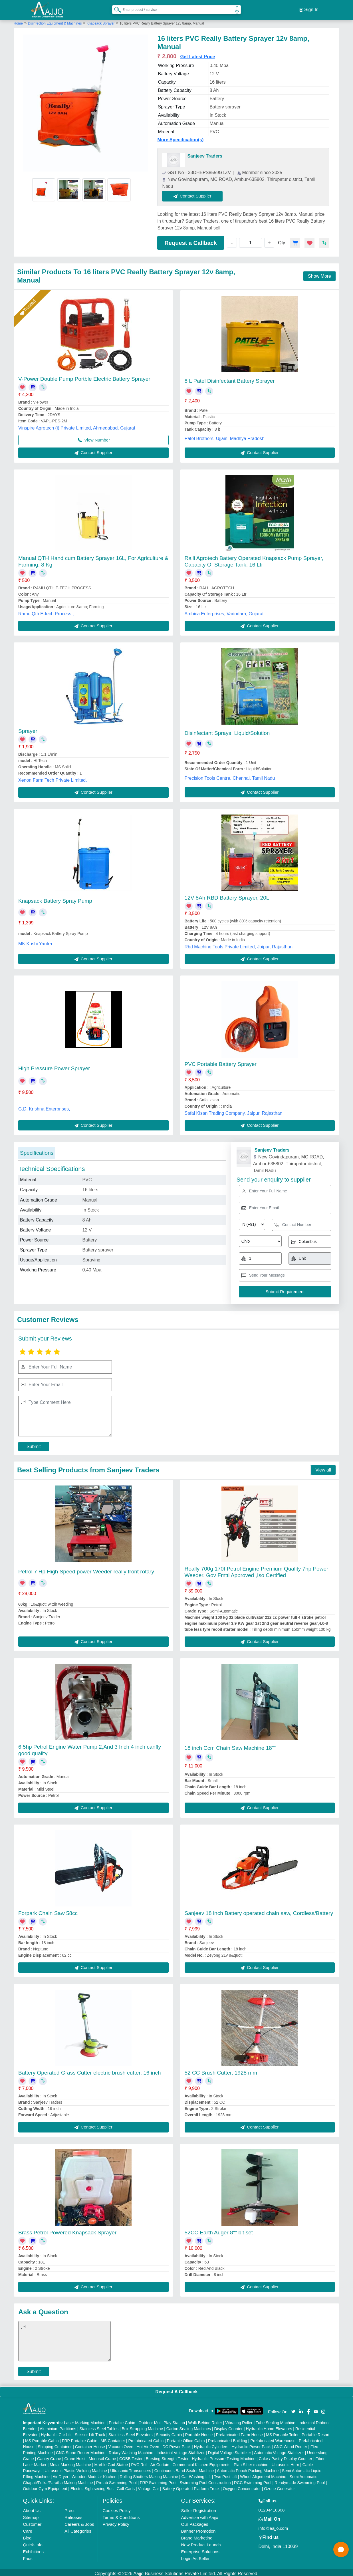 The image size is (353, 2576). I want to click on Industrial Voltage Stabilizer, so click(180, 2450).